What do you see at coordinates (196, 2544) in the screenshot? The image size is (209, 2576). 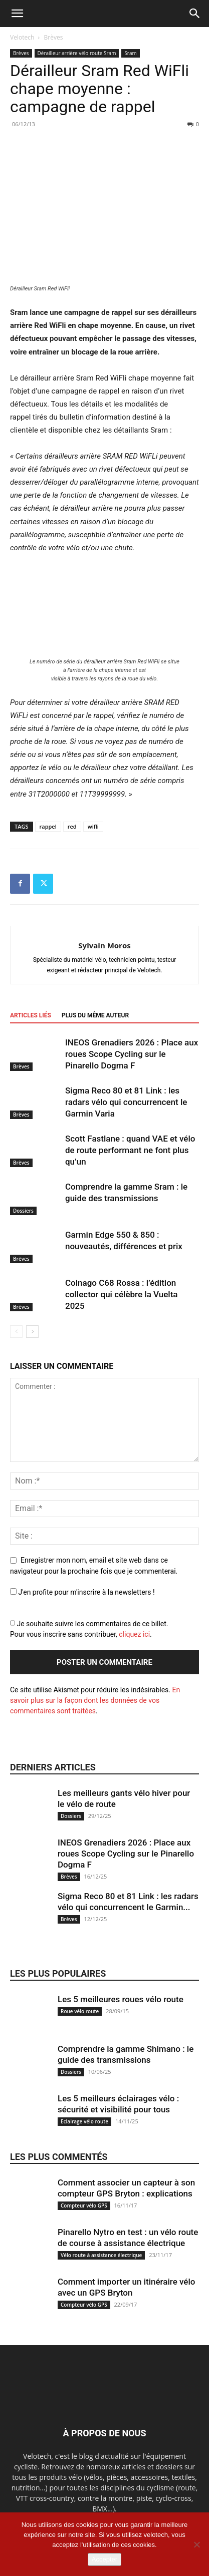 I see `[Non]` at bounding box center [196, 2544].